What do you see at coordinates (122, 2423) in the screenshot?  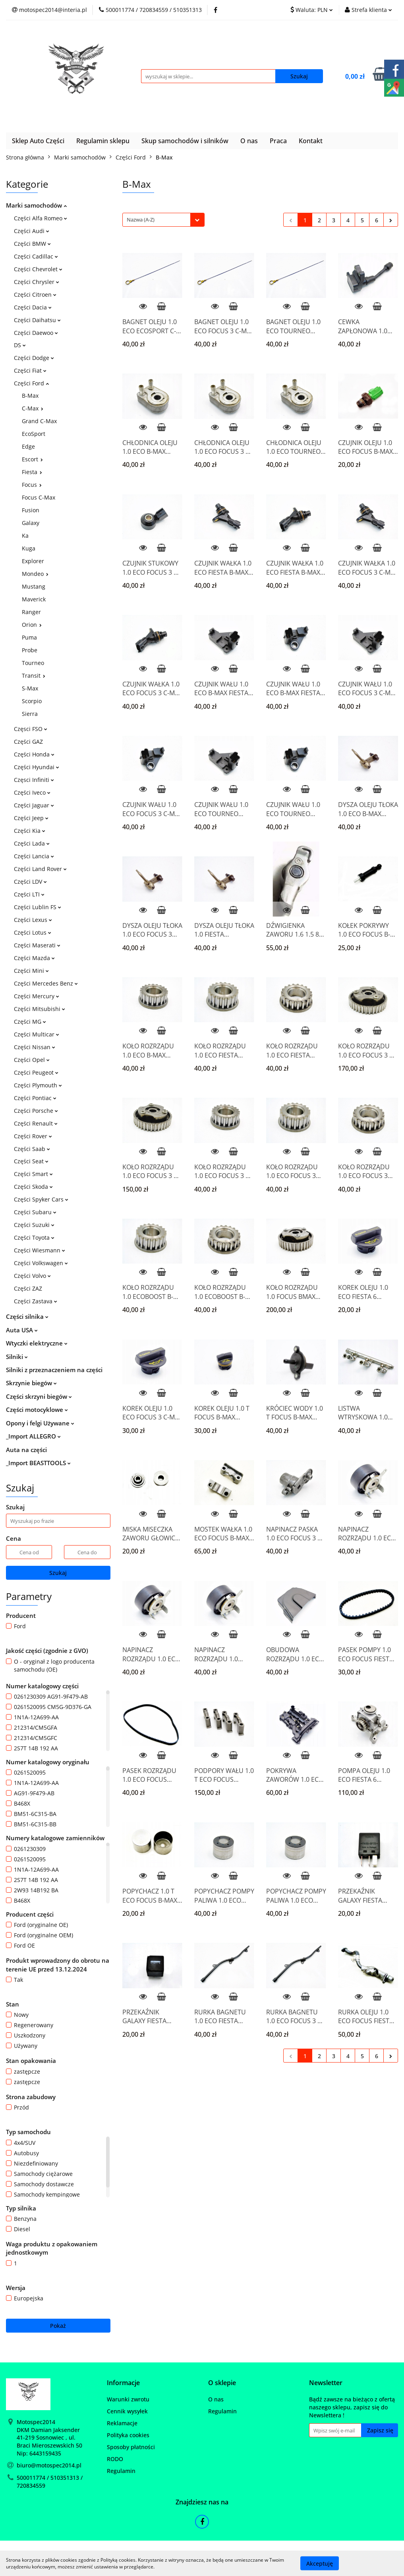 I see `Reklamacje` at bounding box center [122, 2423].